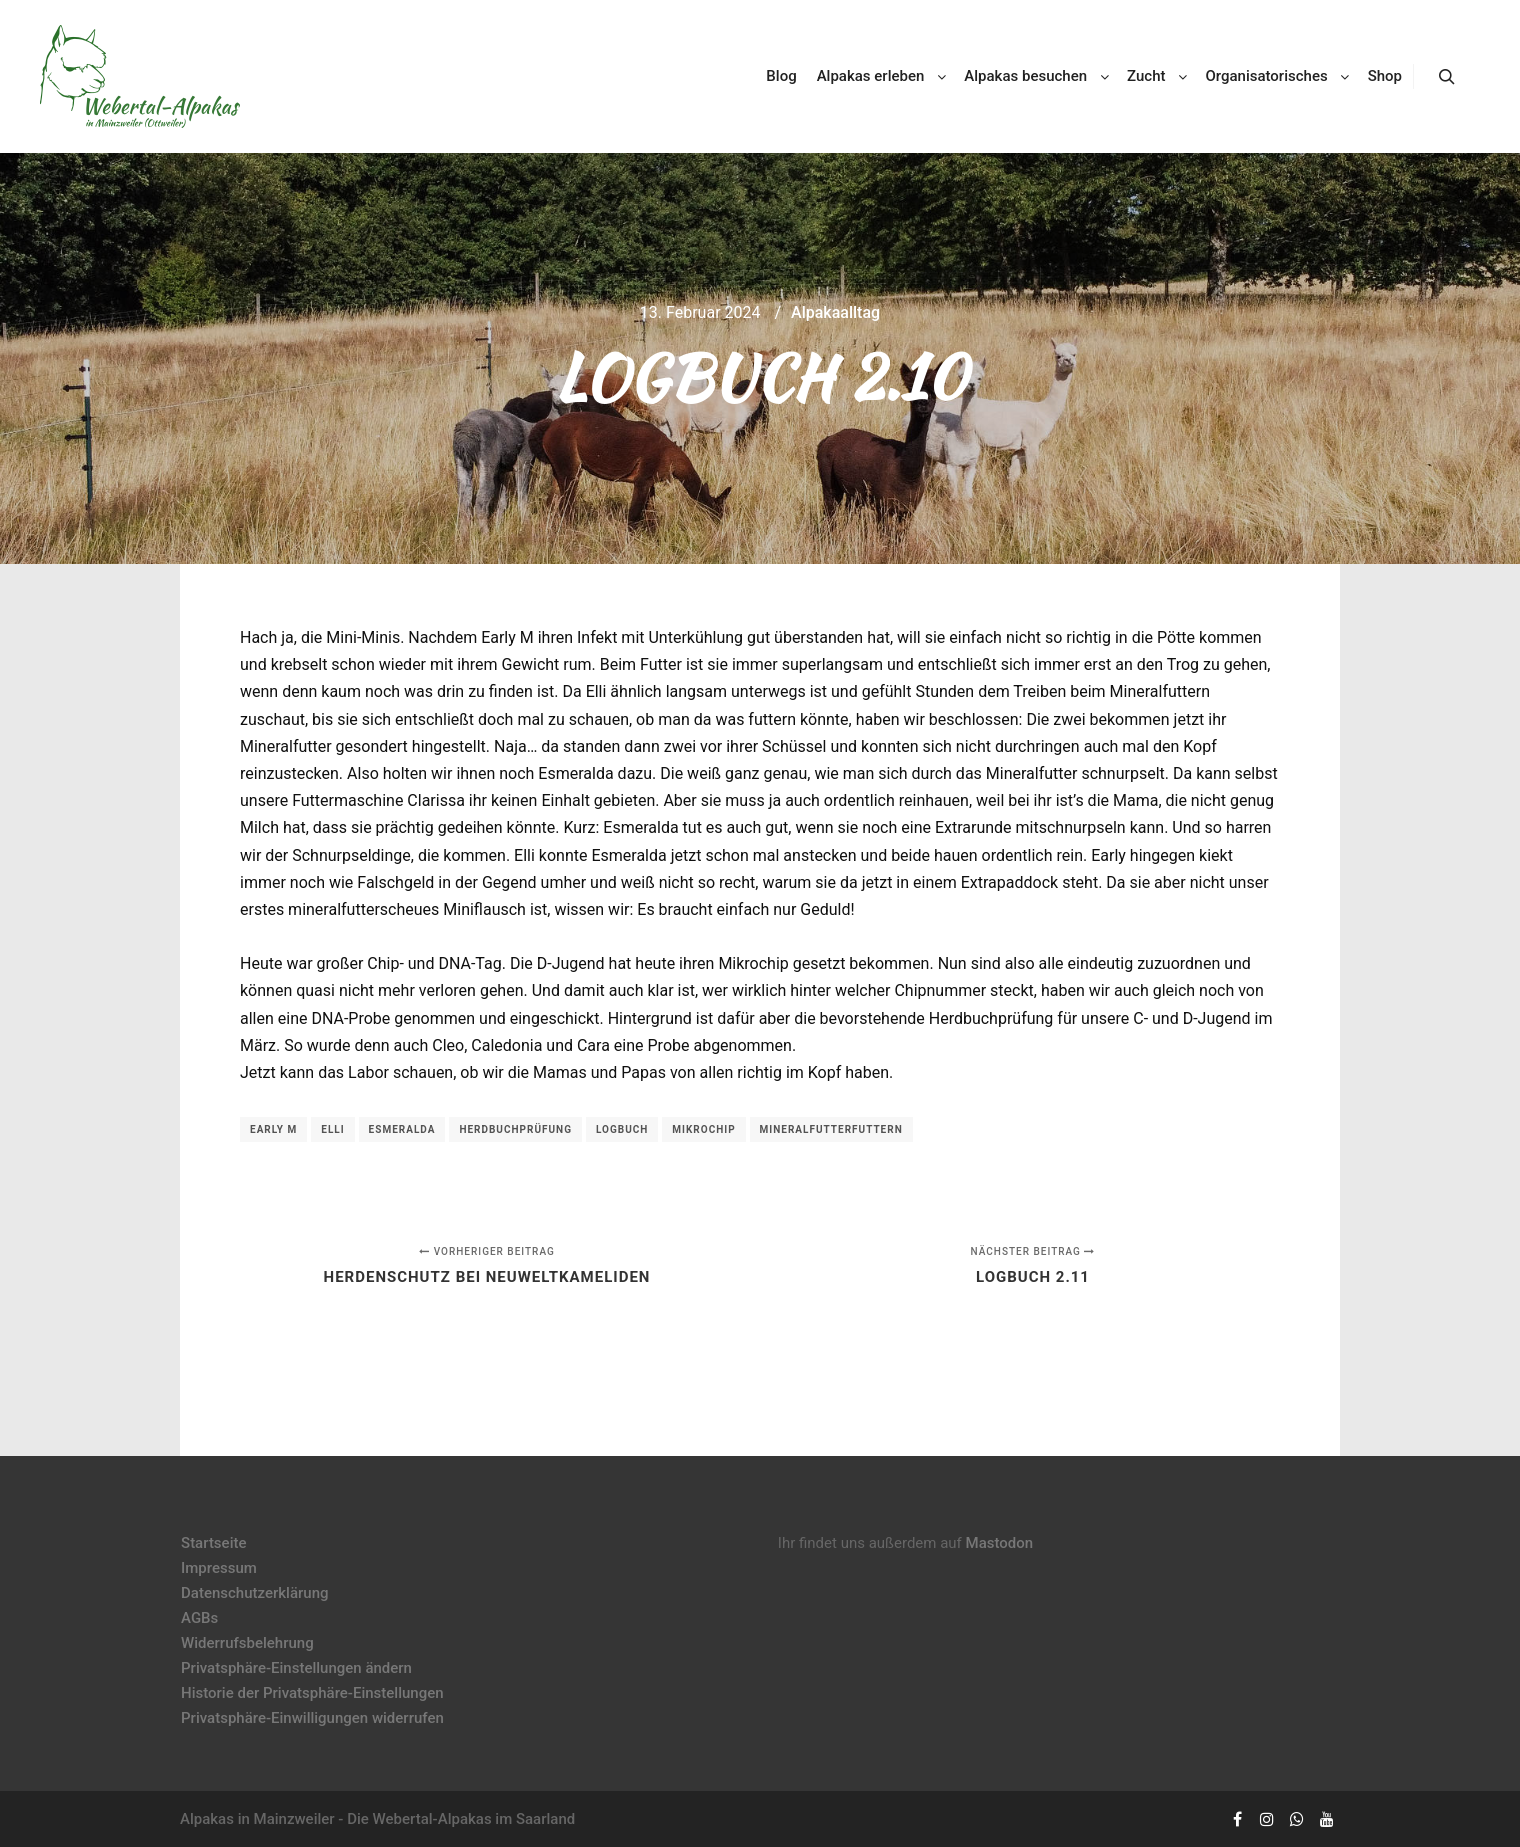 This screenshot has height=1847, width=1520. I want to click on Widerrufsbelehrung, so click(247, 1643).